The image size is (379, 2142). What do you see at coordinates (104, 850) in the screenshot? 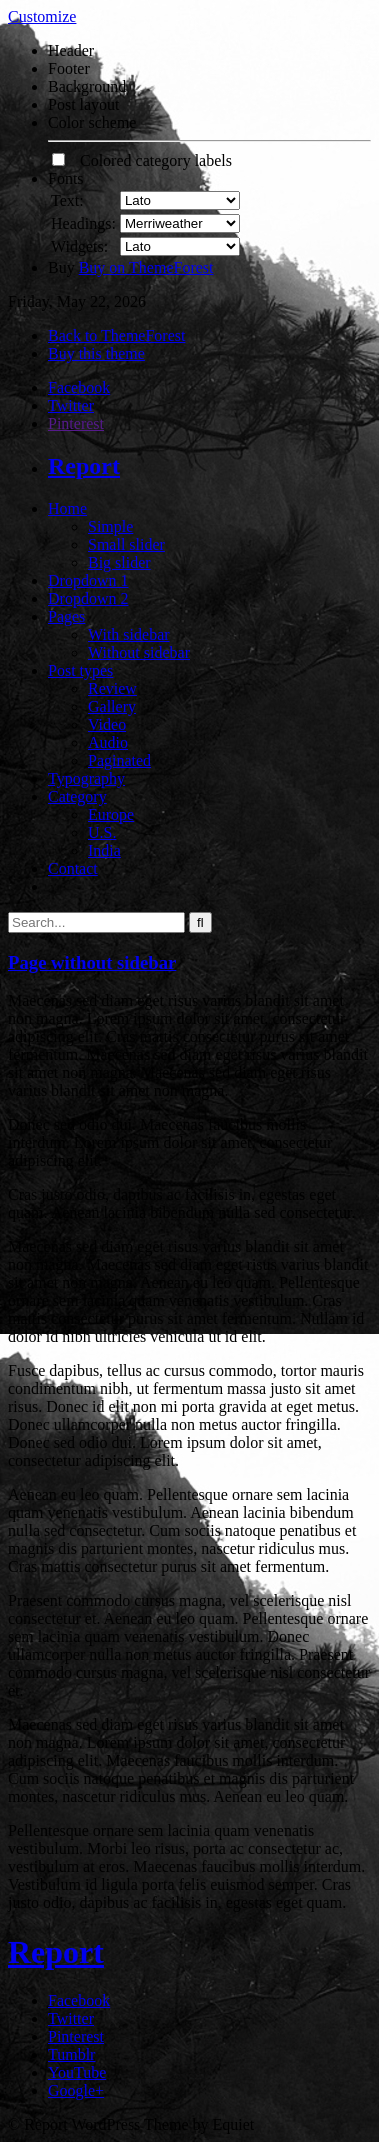
I see `India` at bounding box center [104, 850].